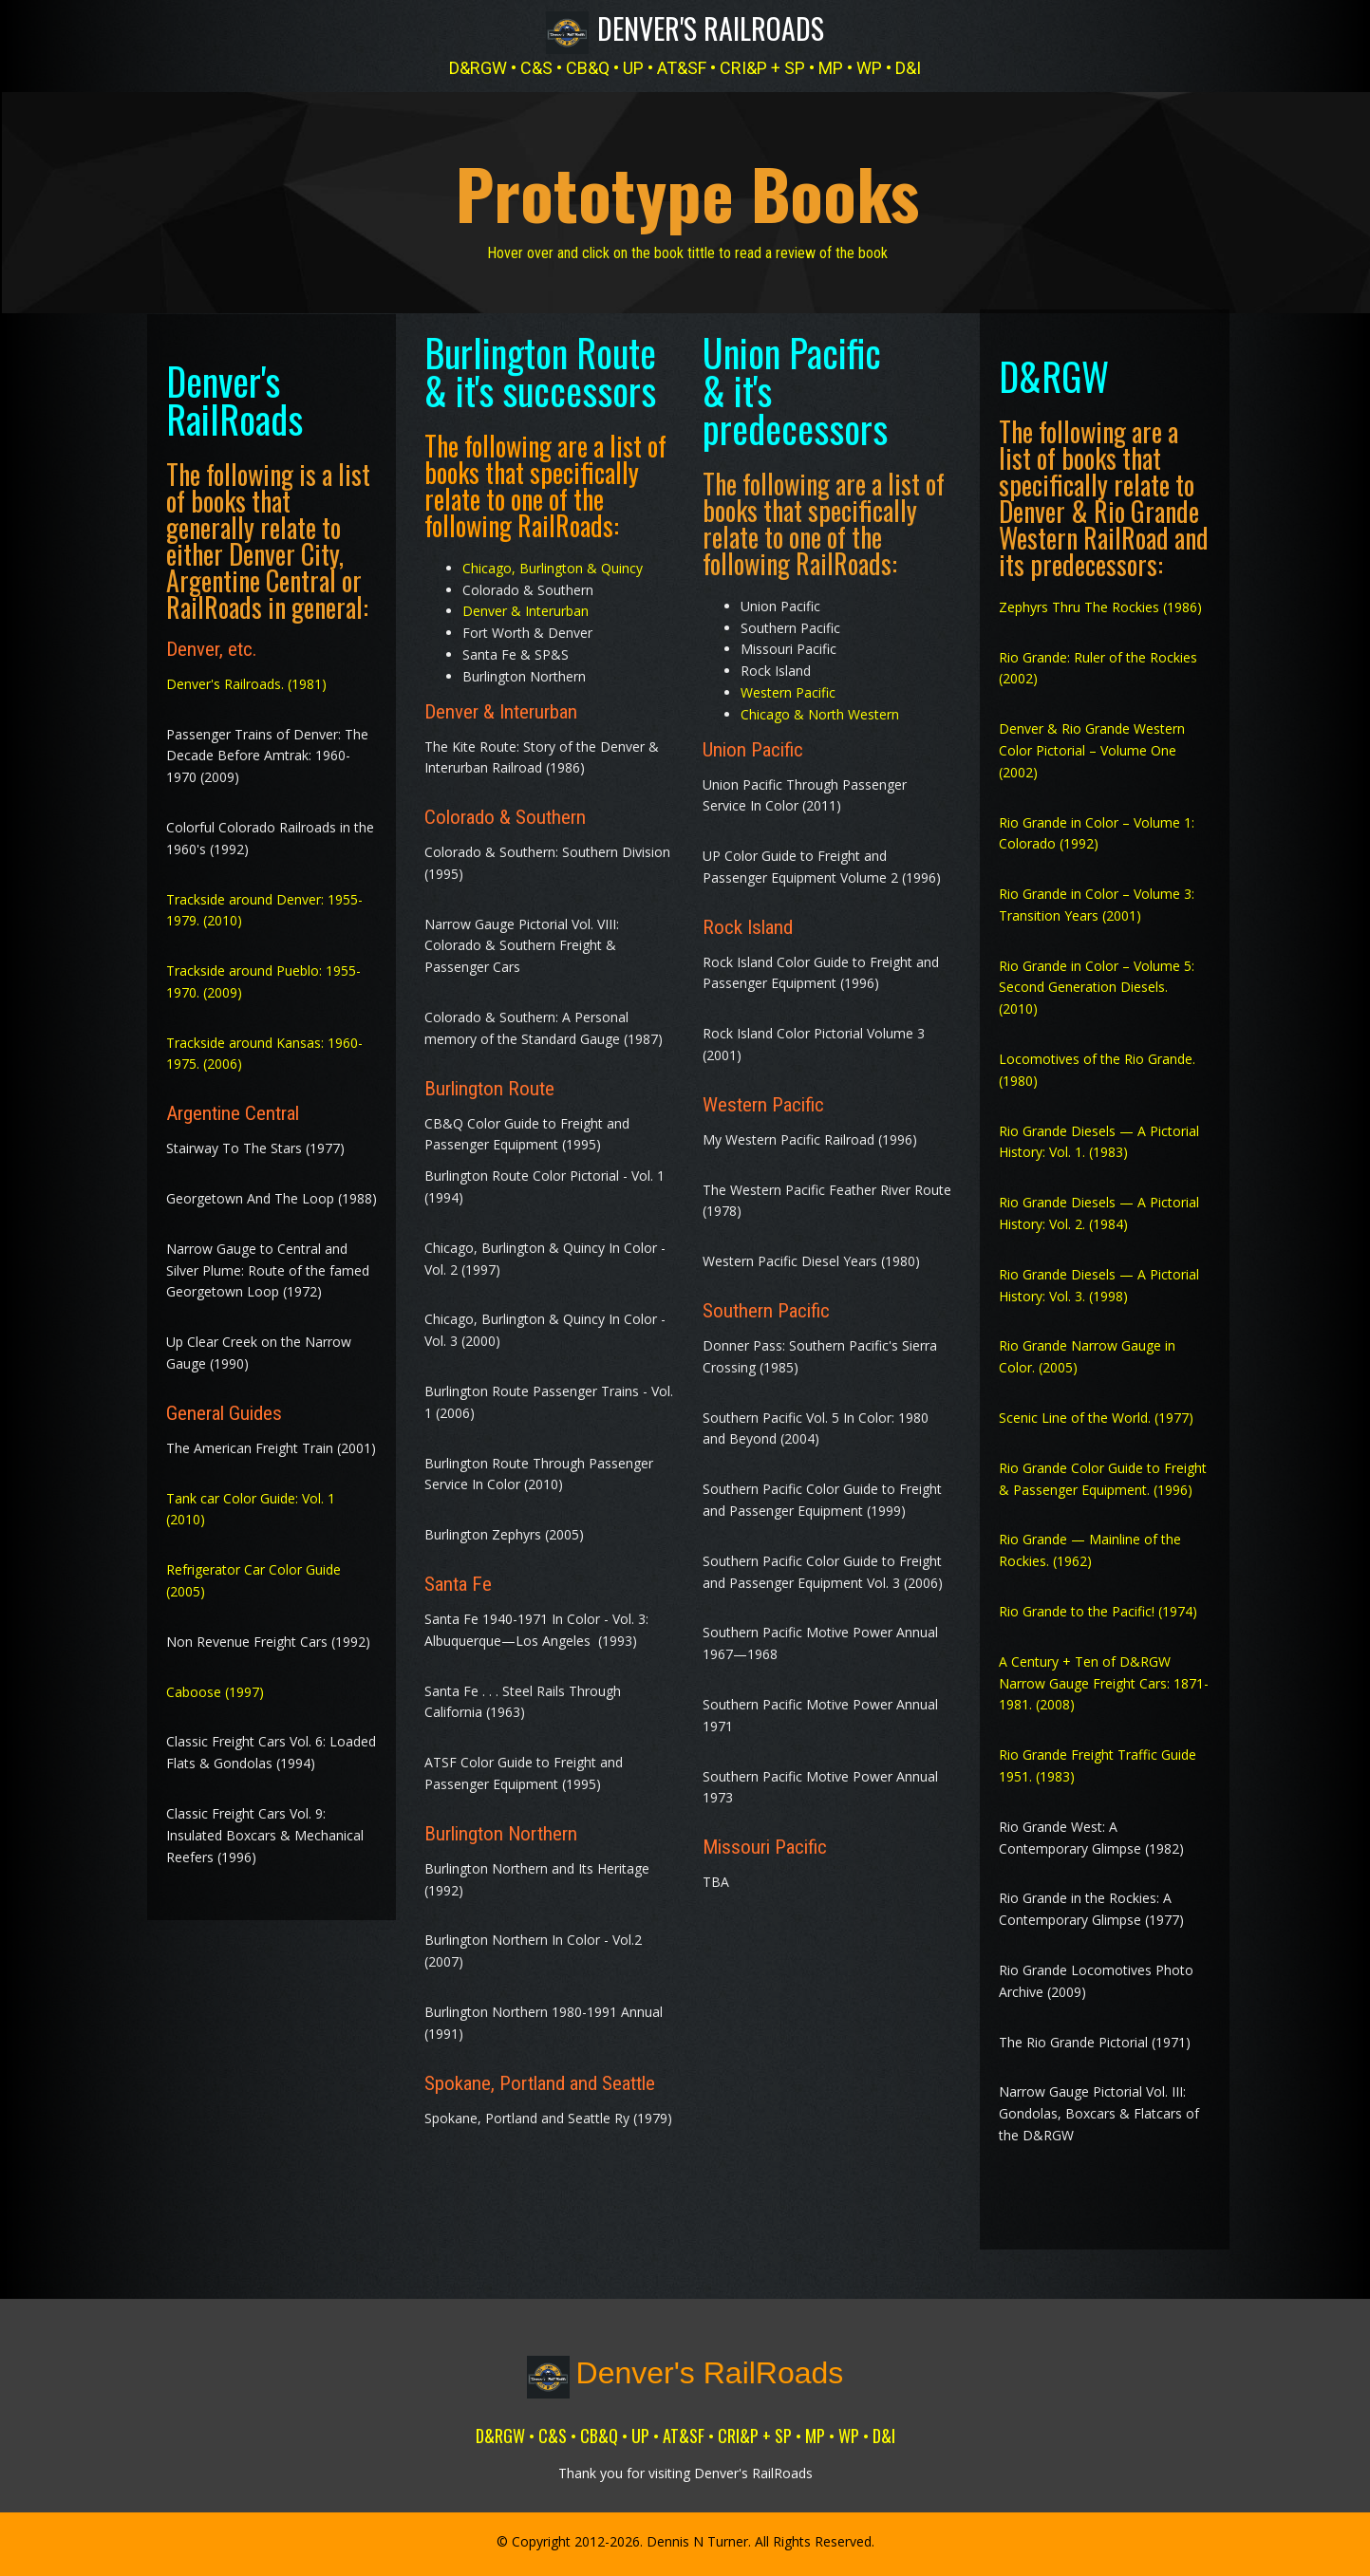 The width and height of the screenshot is (1370, 2576). I want to click on Denver's RailRoads, so click(710, 28).